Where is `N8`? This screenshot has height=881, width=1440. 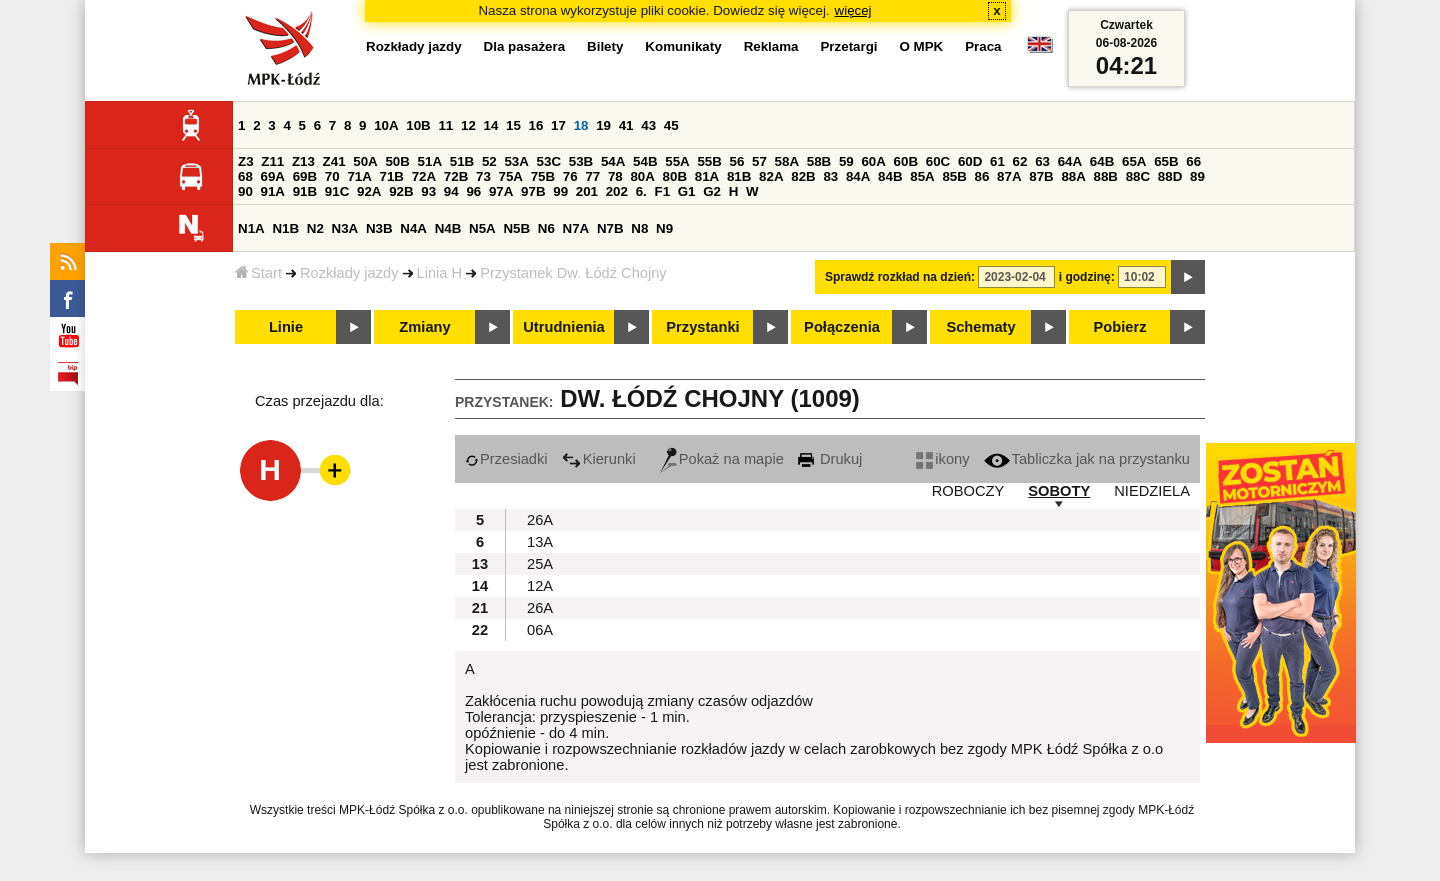 N8 is located at coordinates (639, 228).